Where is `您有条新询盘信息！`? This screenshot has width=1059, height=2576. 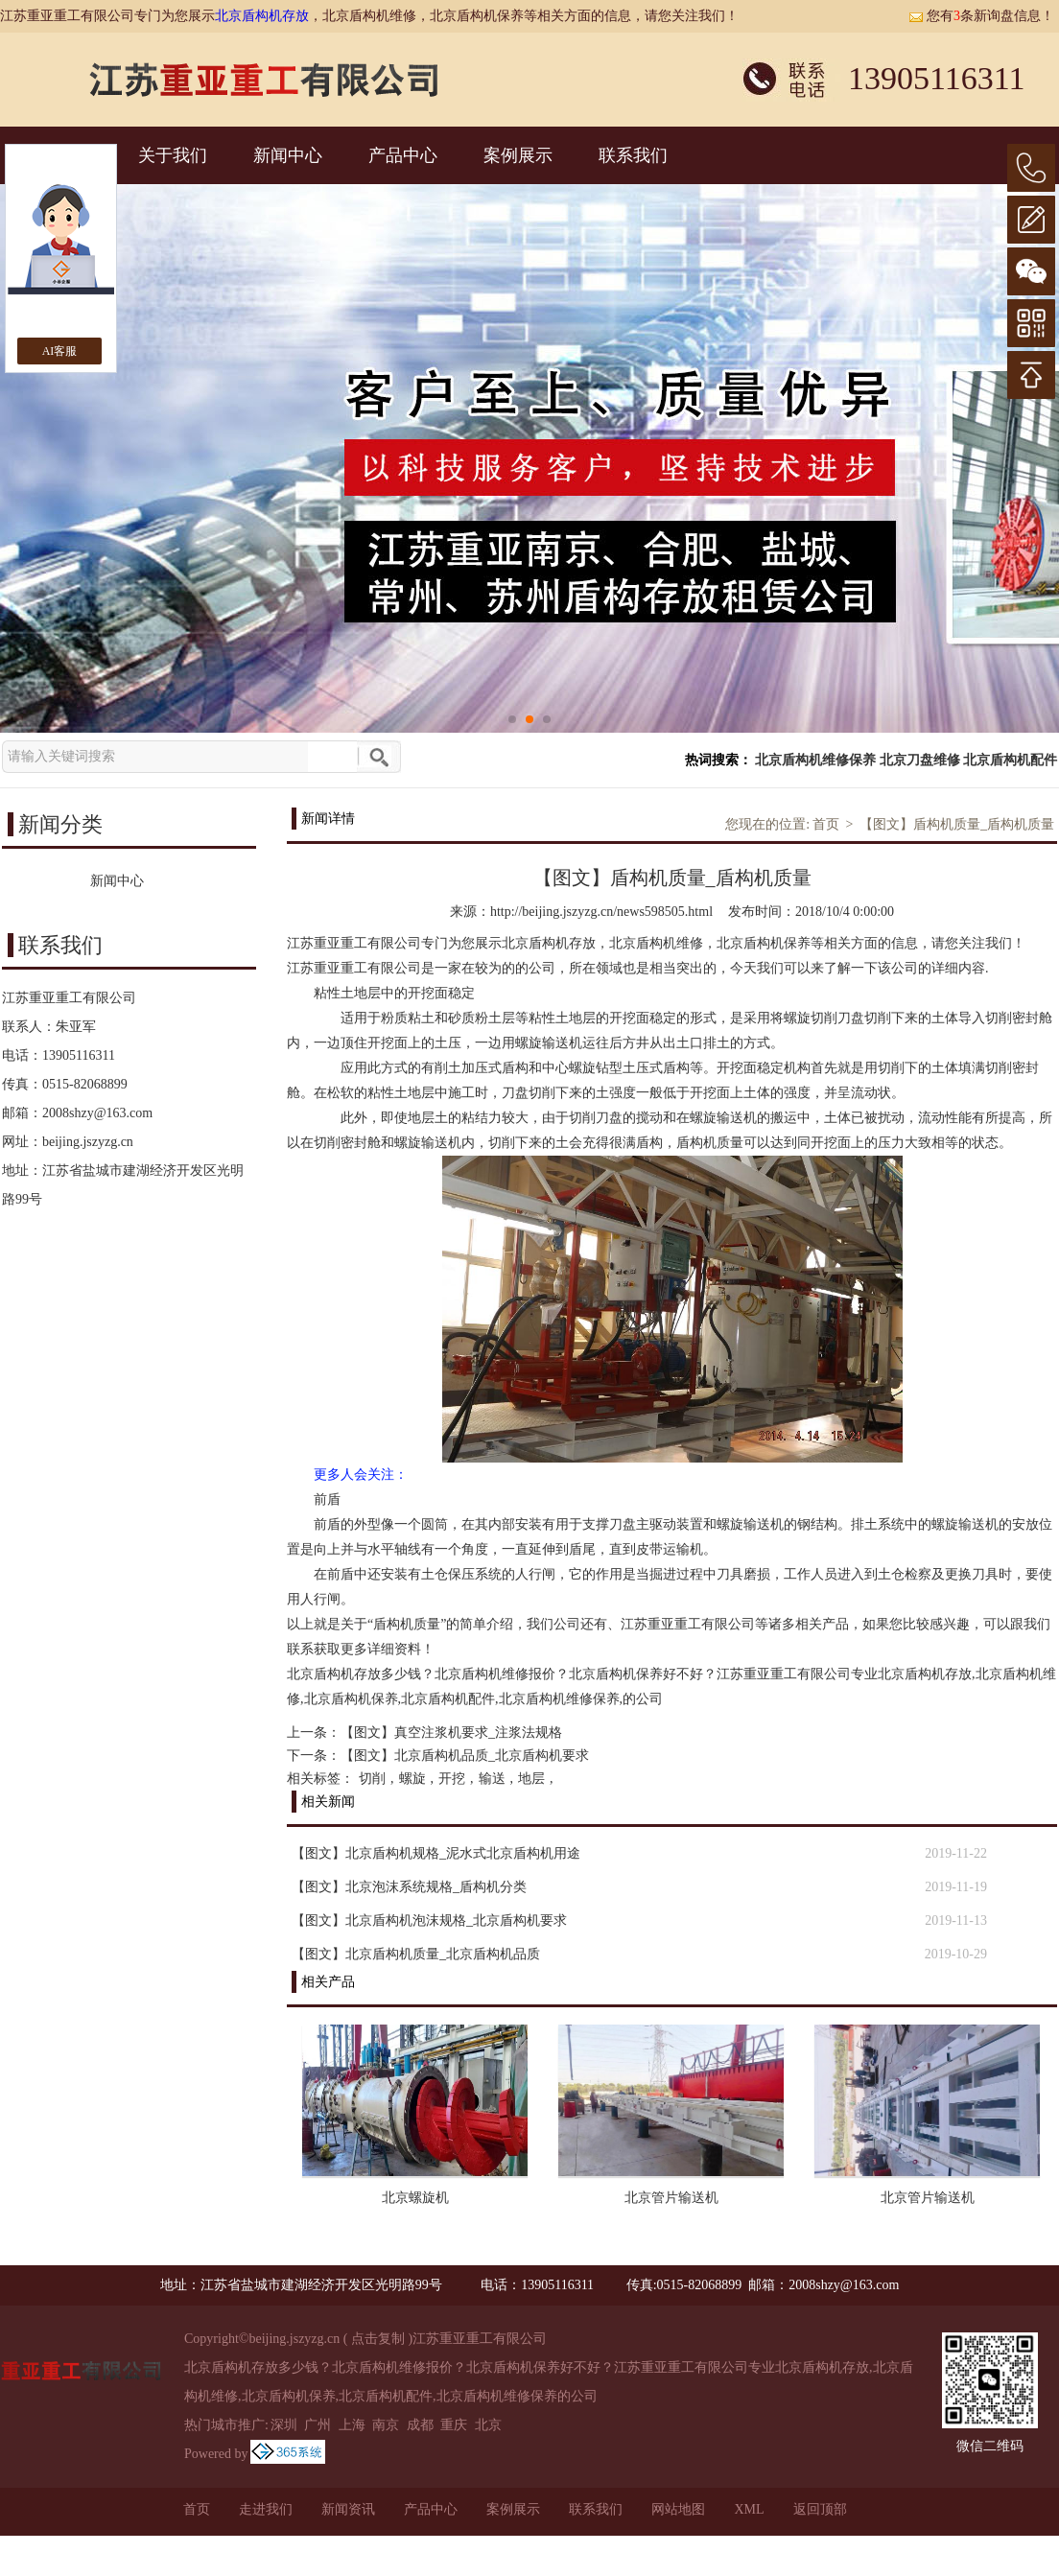
您有条新询盘信息！ is located at coordinates (981, 16).